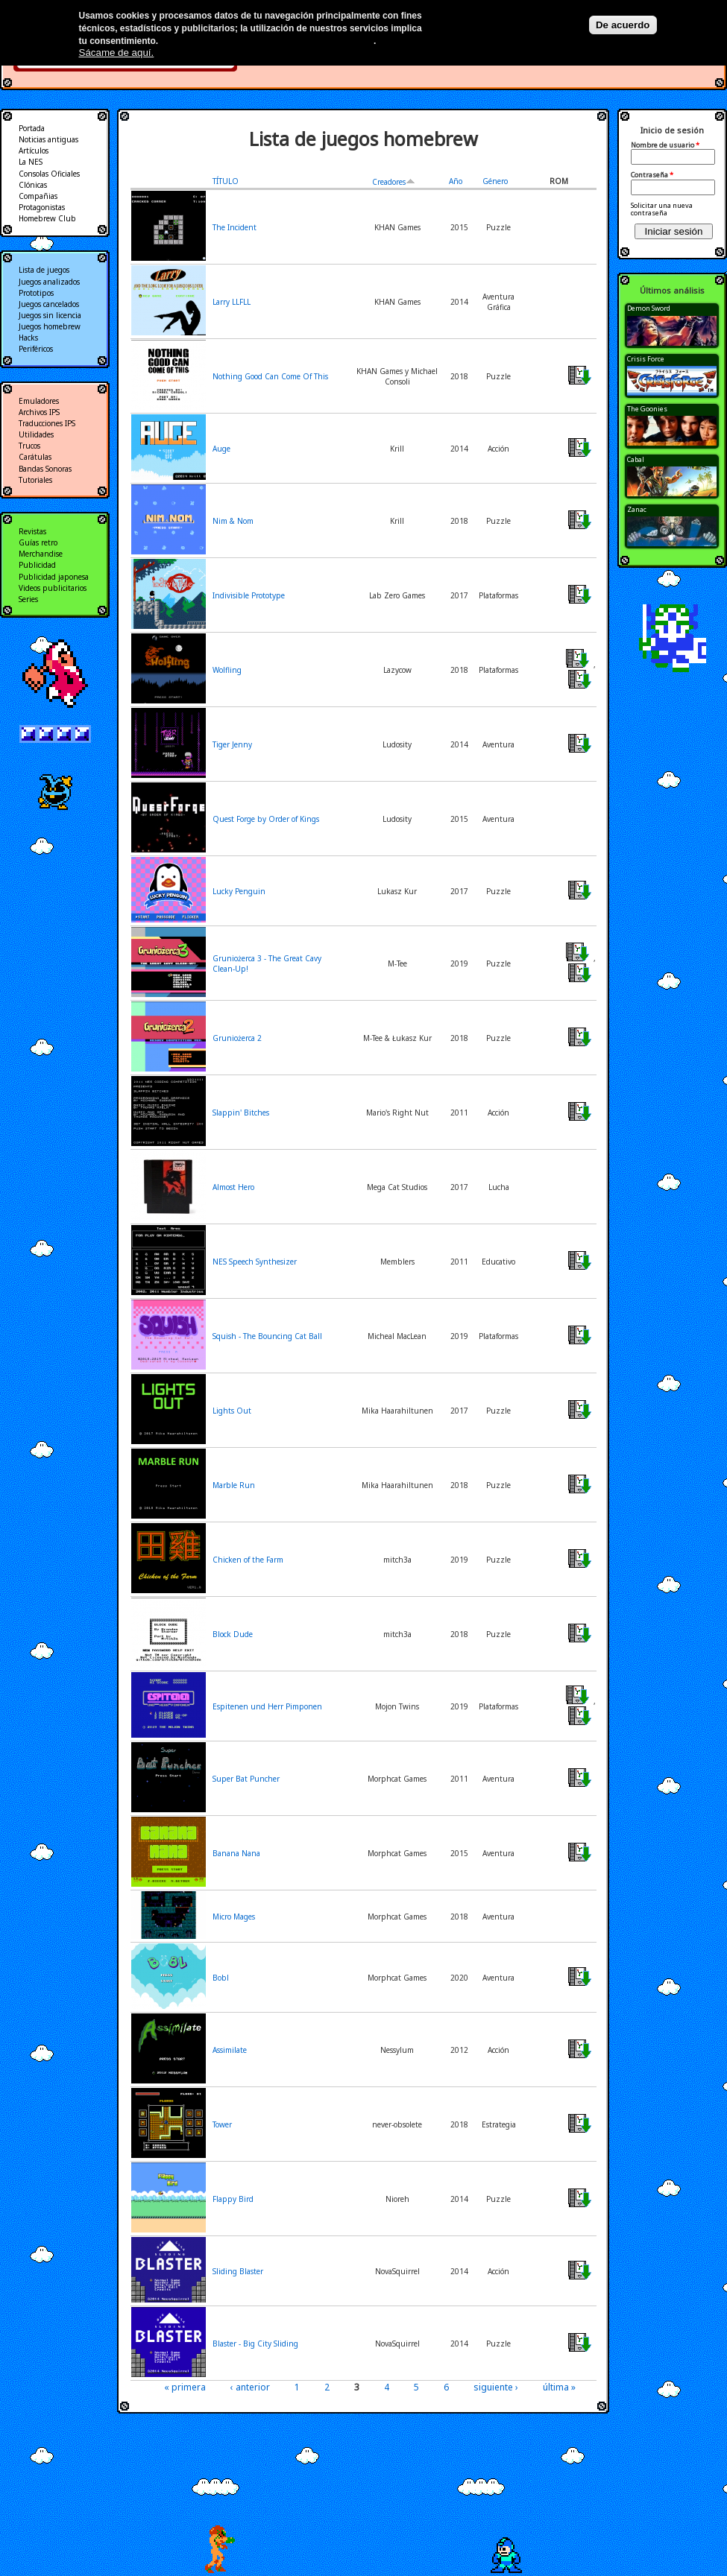  What do you see at coordinates (267, 1706) in the screenshot?
I see `Espitenen und Herr Pimponen` at bounding box center [267, 1706].